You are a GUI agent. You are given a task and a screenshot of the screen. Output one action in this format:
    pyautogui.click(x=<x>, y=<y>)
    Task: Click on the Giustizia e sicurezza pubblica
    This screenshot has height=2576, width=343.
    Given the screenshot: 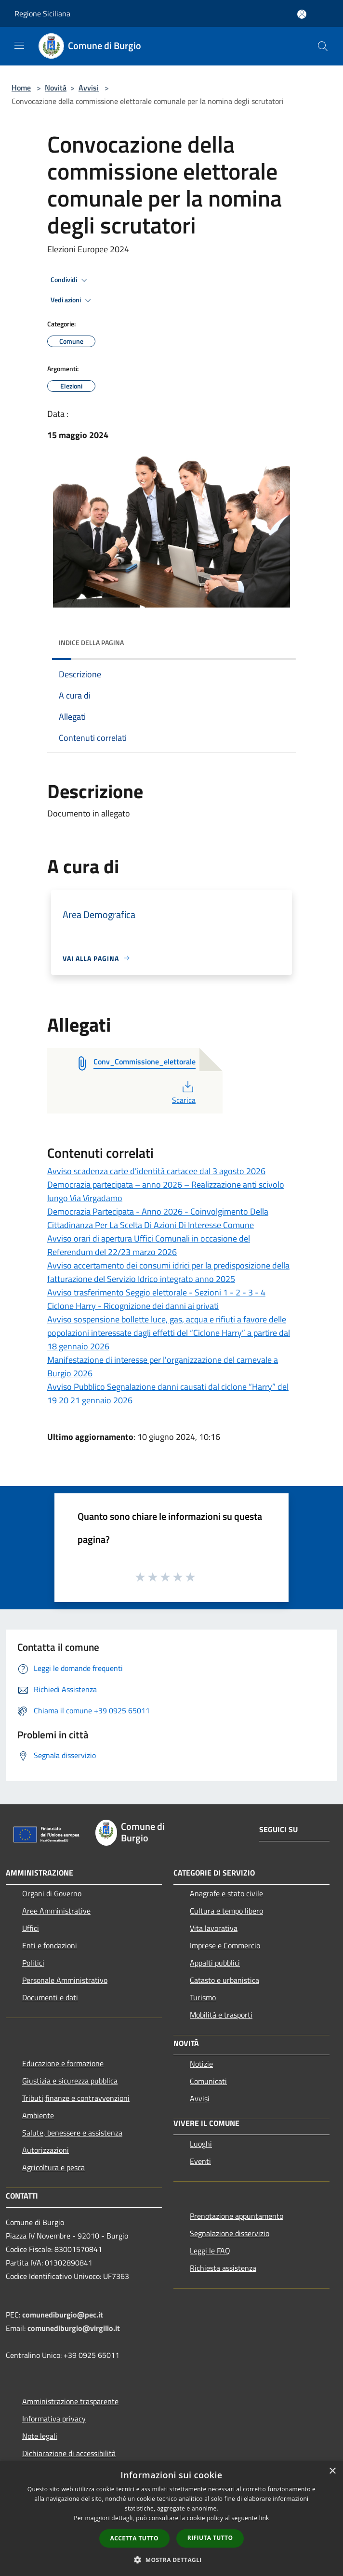 What is the action you would take?
    pyautogui.click(x=70, y=2080)
    